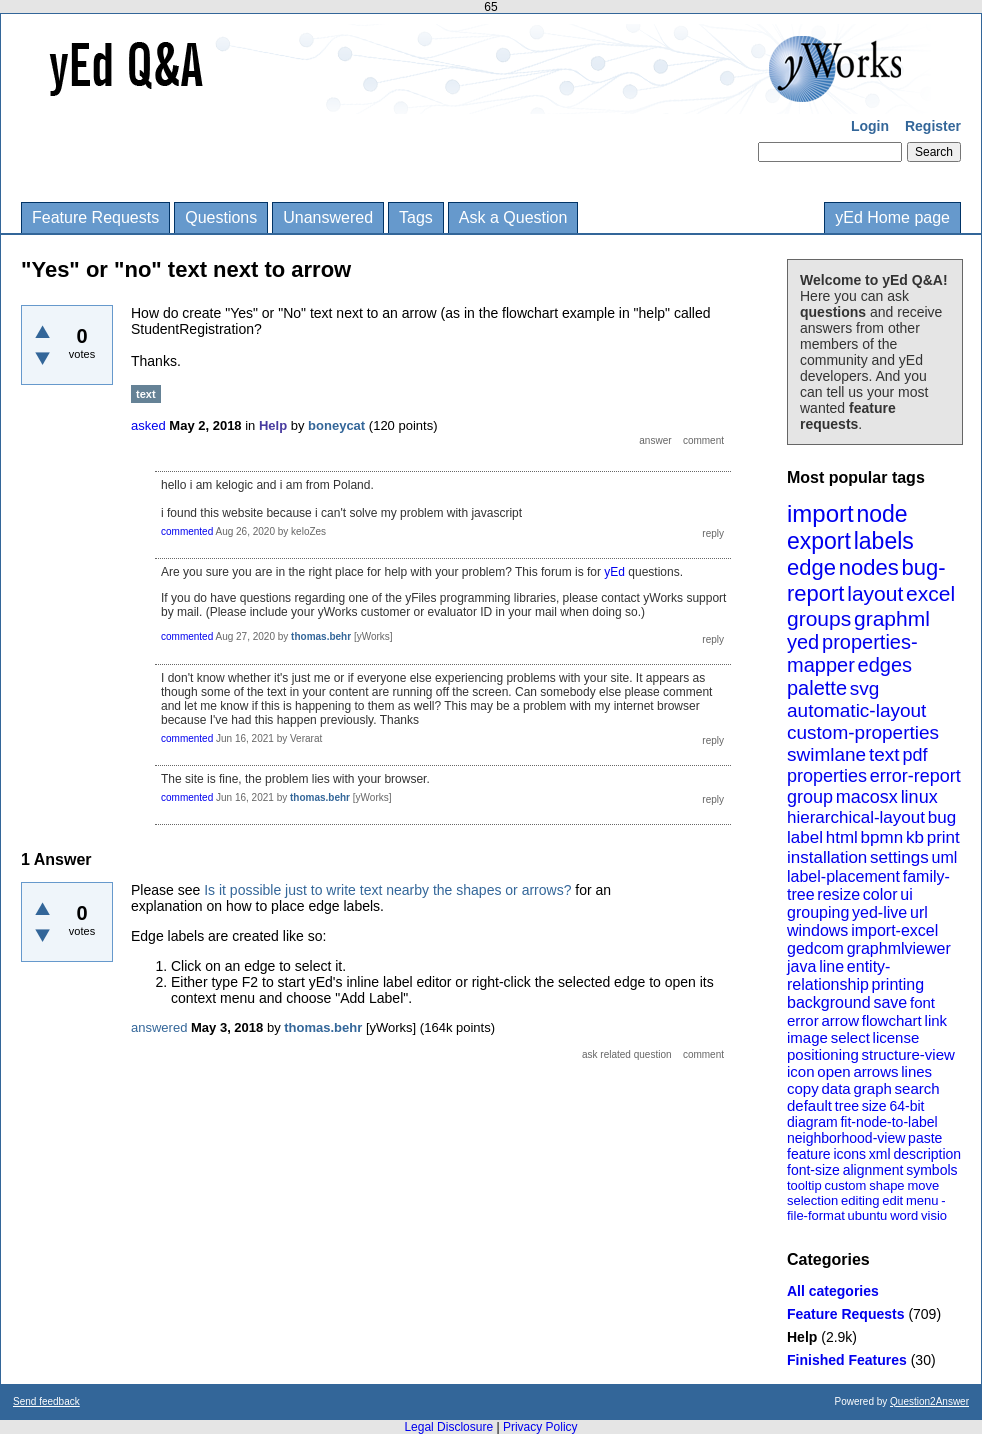  I want to click on image, so click(807, 1037).